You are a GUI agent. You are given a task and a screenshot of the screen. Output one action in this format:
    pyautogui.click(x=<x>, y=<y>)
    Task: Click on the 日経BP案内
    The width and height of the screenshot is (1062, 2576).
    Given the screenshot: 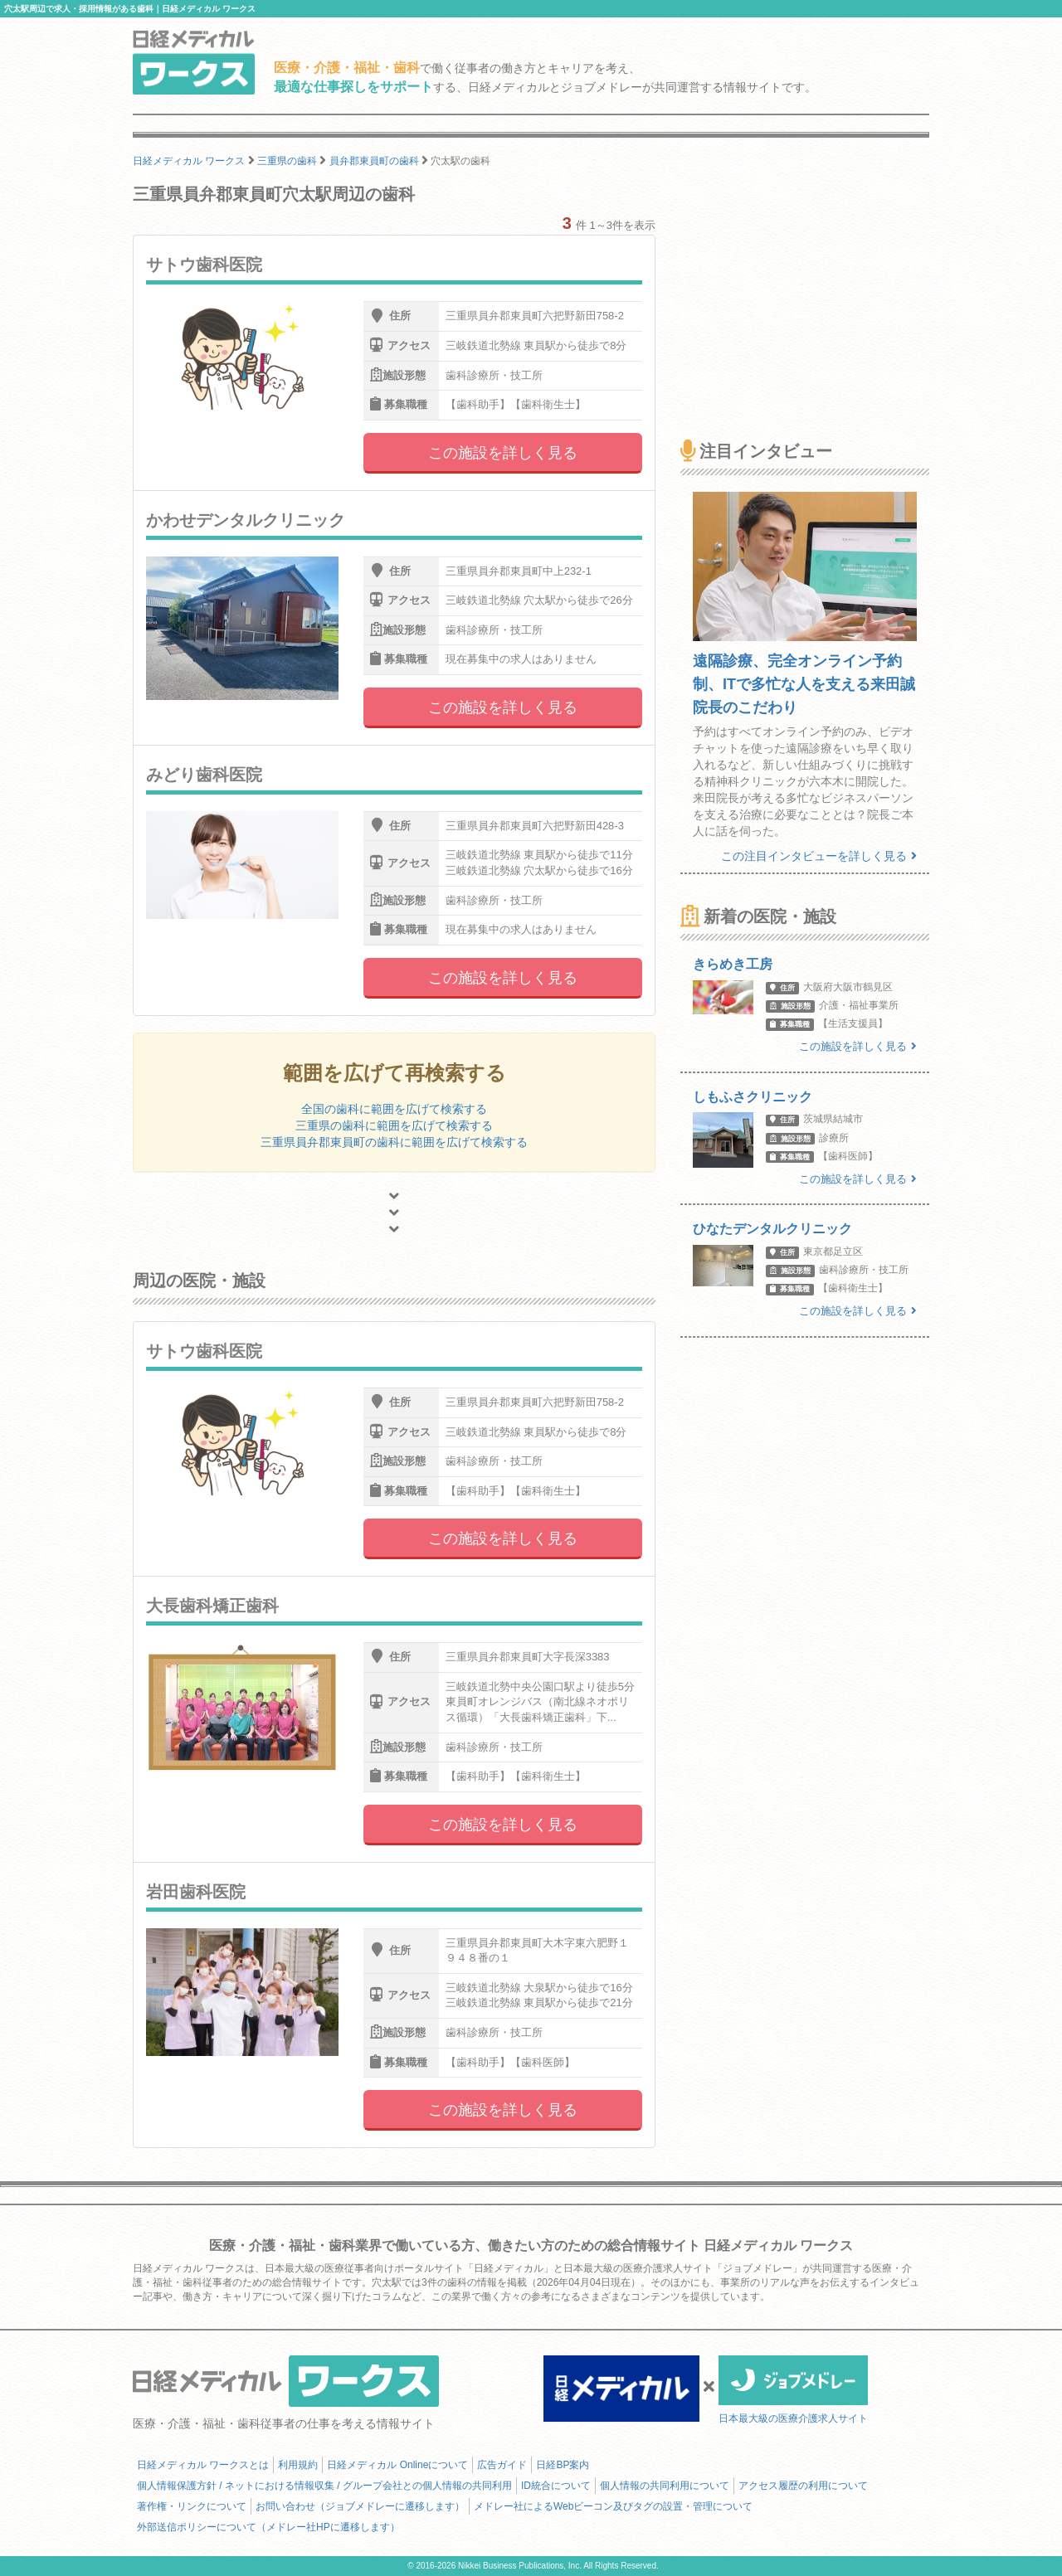 What is the action you would take?
    pyautogui.click(x=562, y=2465)
    